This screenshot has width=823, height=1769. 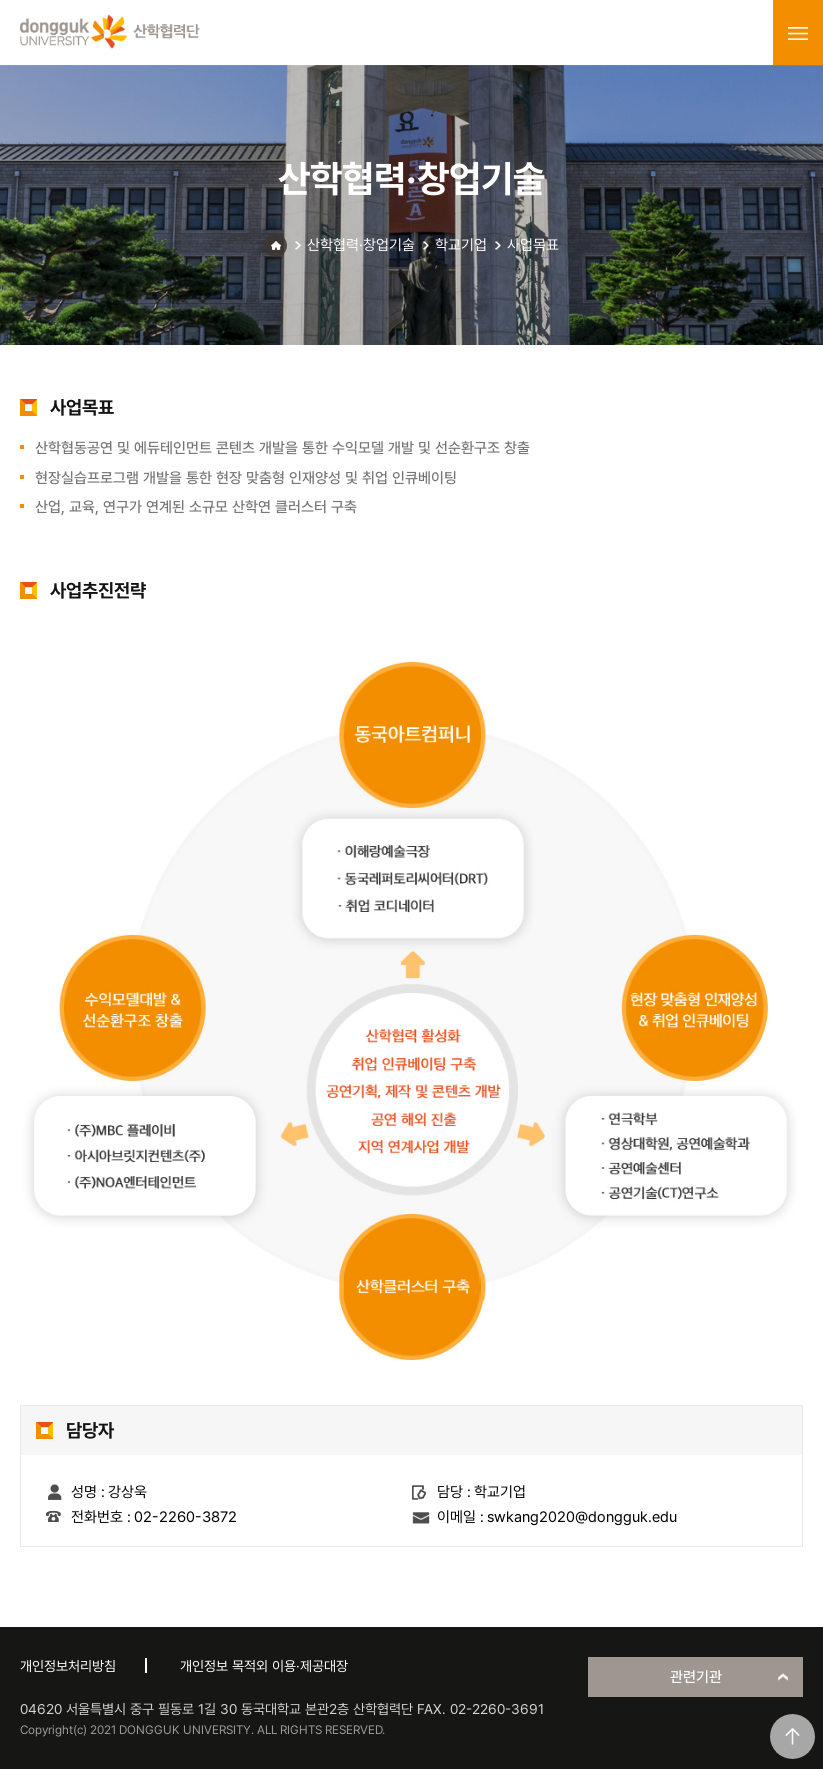 What do you see at coordinates (792, 1736) in the screenshot?
I see `맨위로` at bounding box center [792, 1736].